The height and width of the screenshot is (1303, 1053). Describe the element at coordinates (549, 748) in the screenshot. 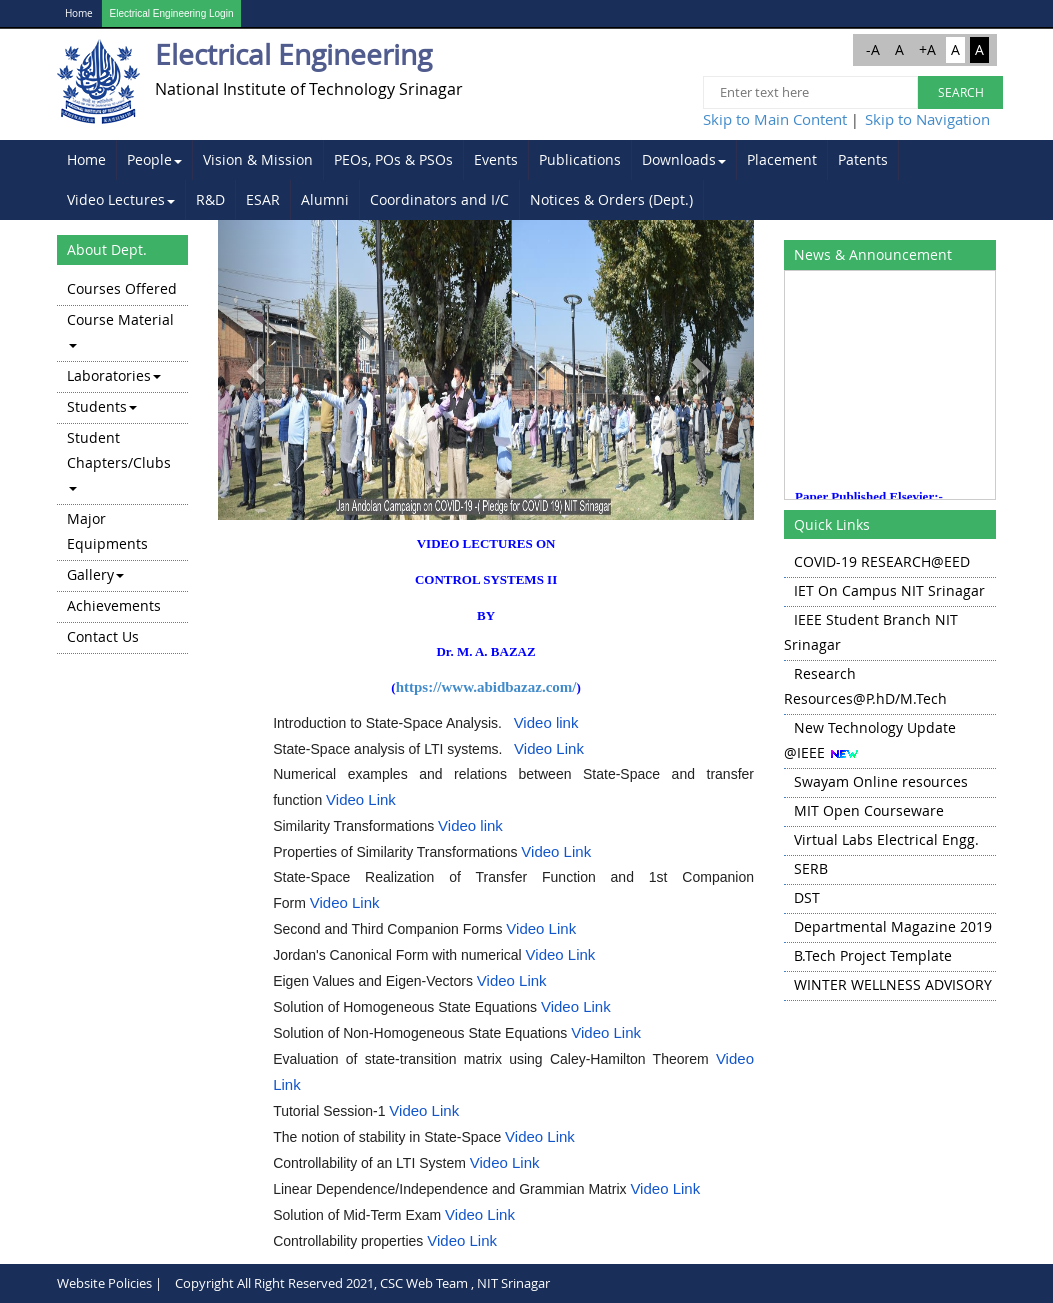

I see `Video Link` at that location.